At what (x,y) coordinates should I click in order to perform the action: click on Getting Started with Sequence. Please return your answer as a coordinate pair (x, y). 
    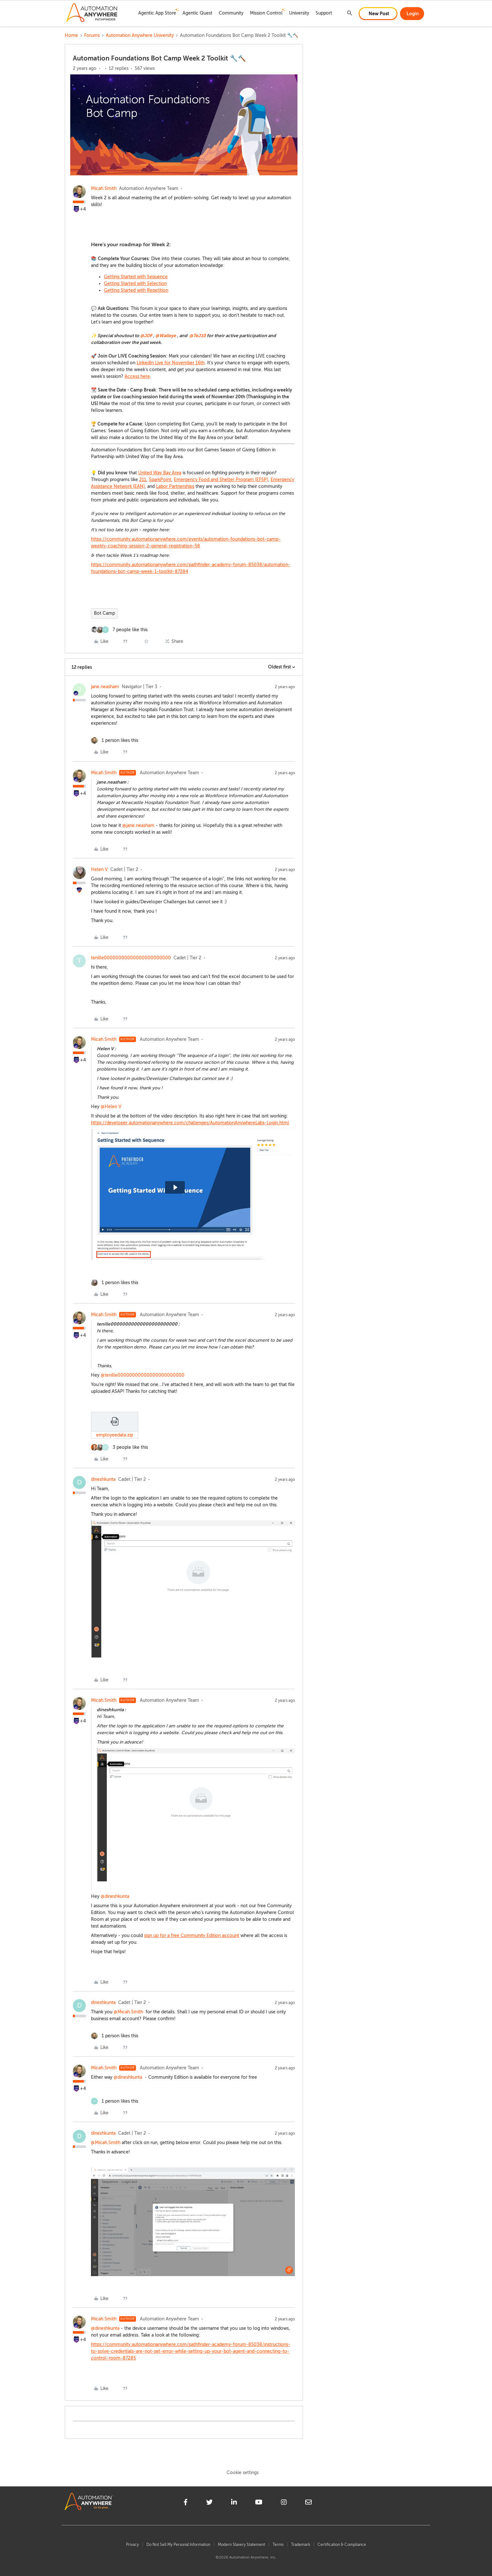
    Looking at the image, I should click on (136, 276).